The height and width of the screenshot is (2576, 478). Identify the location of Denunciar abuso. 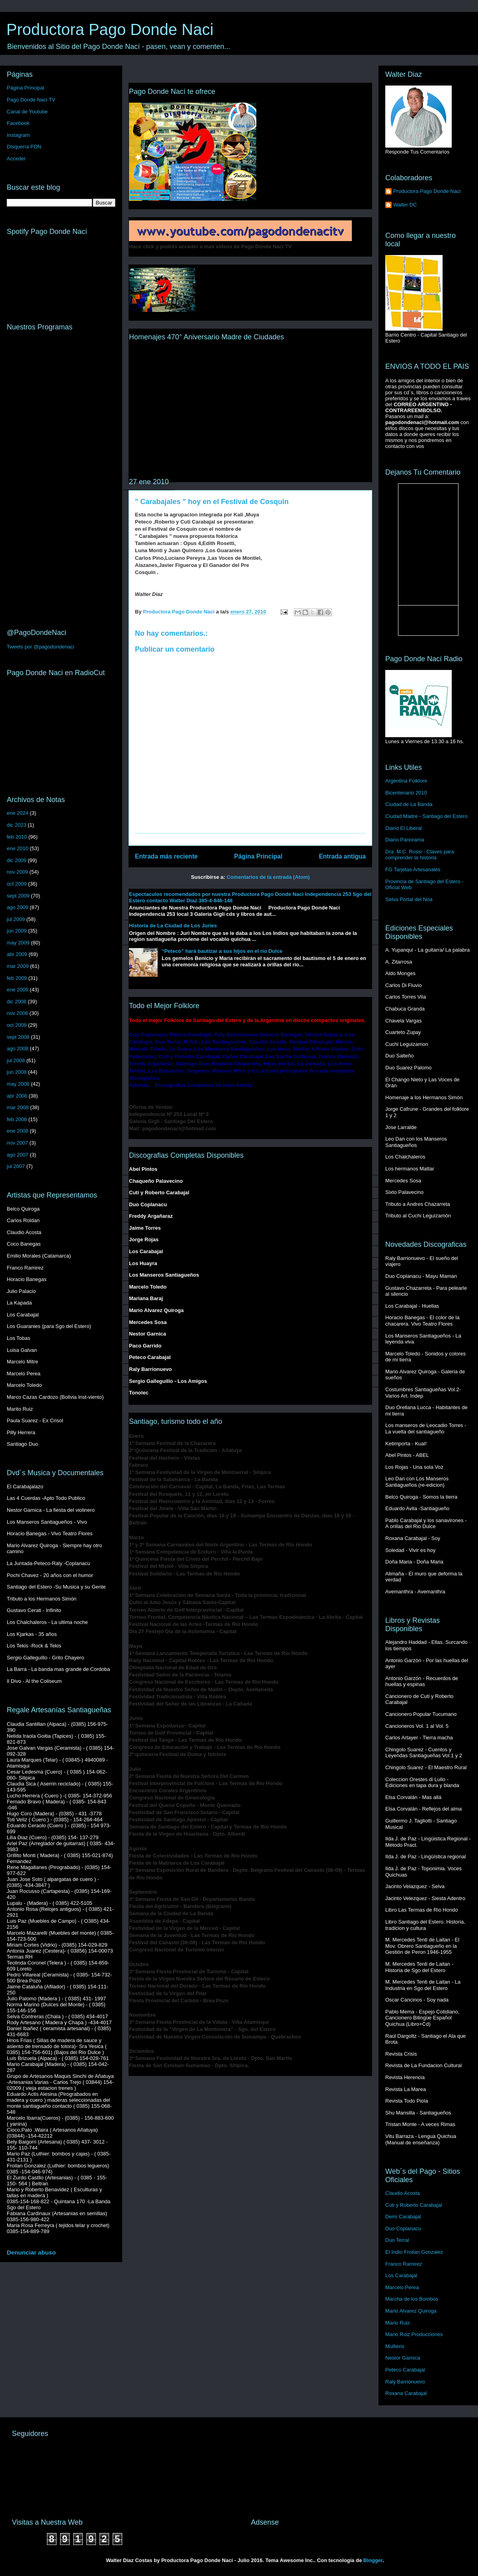
(31, 2252).